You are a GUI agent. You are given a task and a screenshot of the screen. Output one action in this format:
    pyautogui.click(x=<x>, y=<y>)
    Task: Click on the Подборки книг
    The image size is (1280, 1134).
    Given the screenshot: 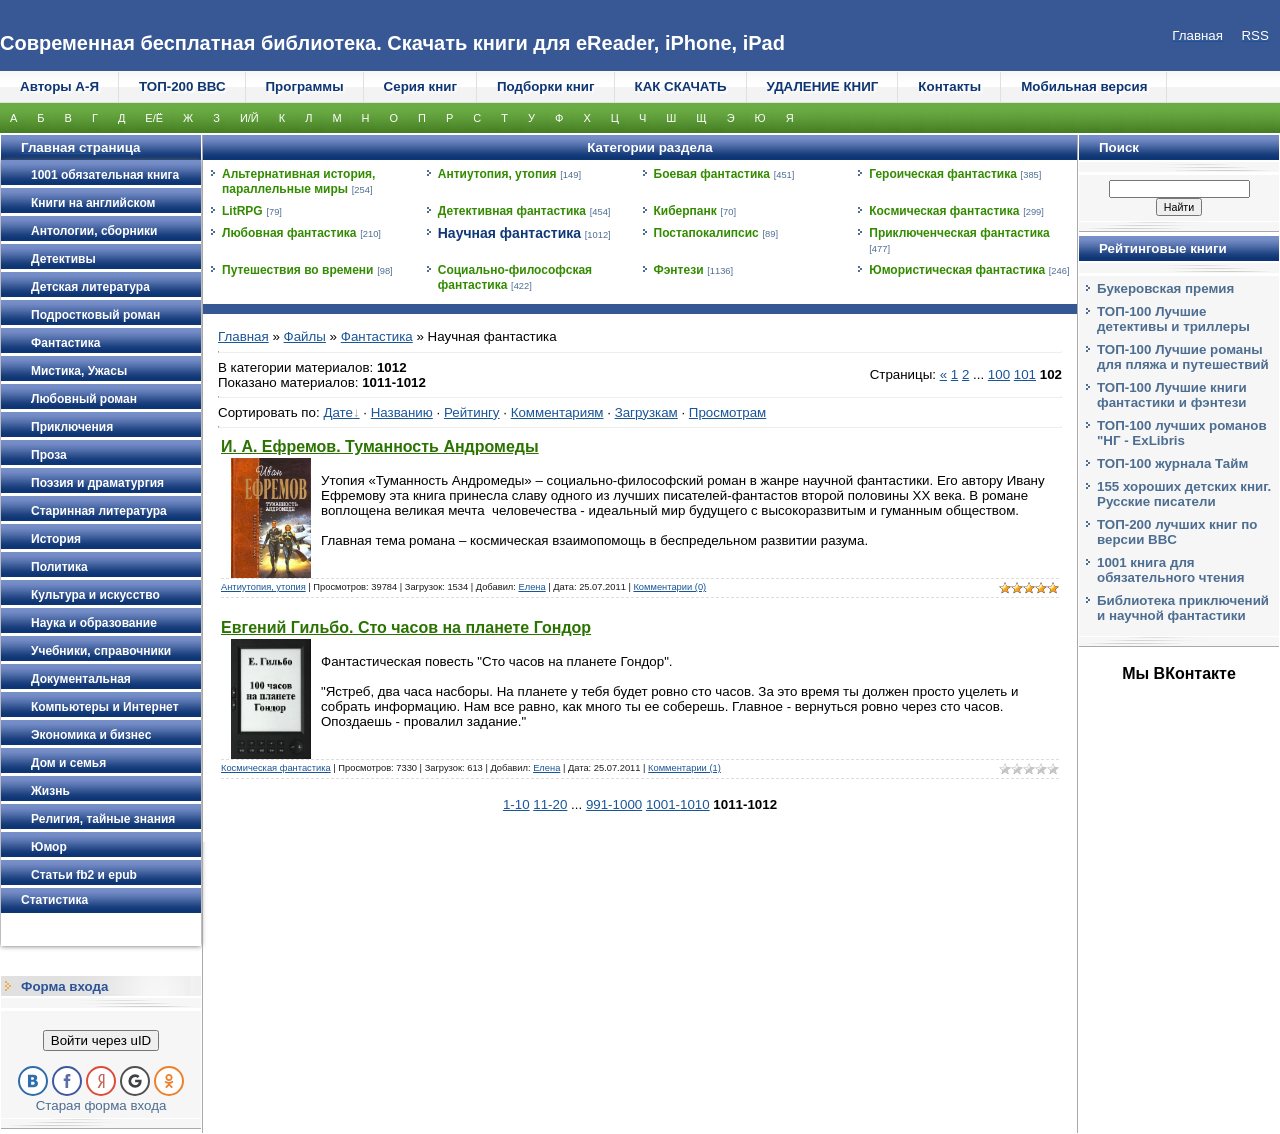 What is the action you would take?
    pyautogui.click(x=546, y=86)
    